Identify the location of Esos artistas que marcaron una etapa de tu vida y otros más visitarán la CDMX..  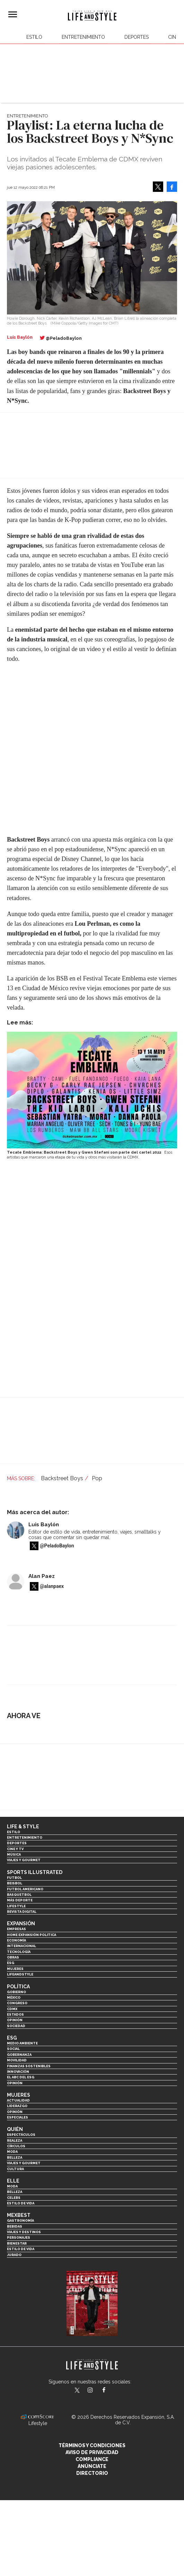
(89, 1155).